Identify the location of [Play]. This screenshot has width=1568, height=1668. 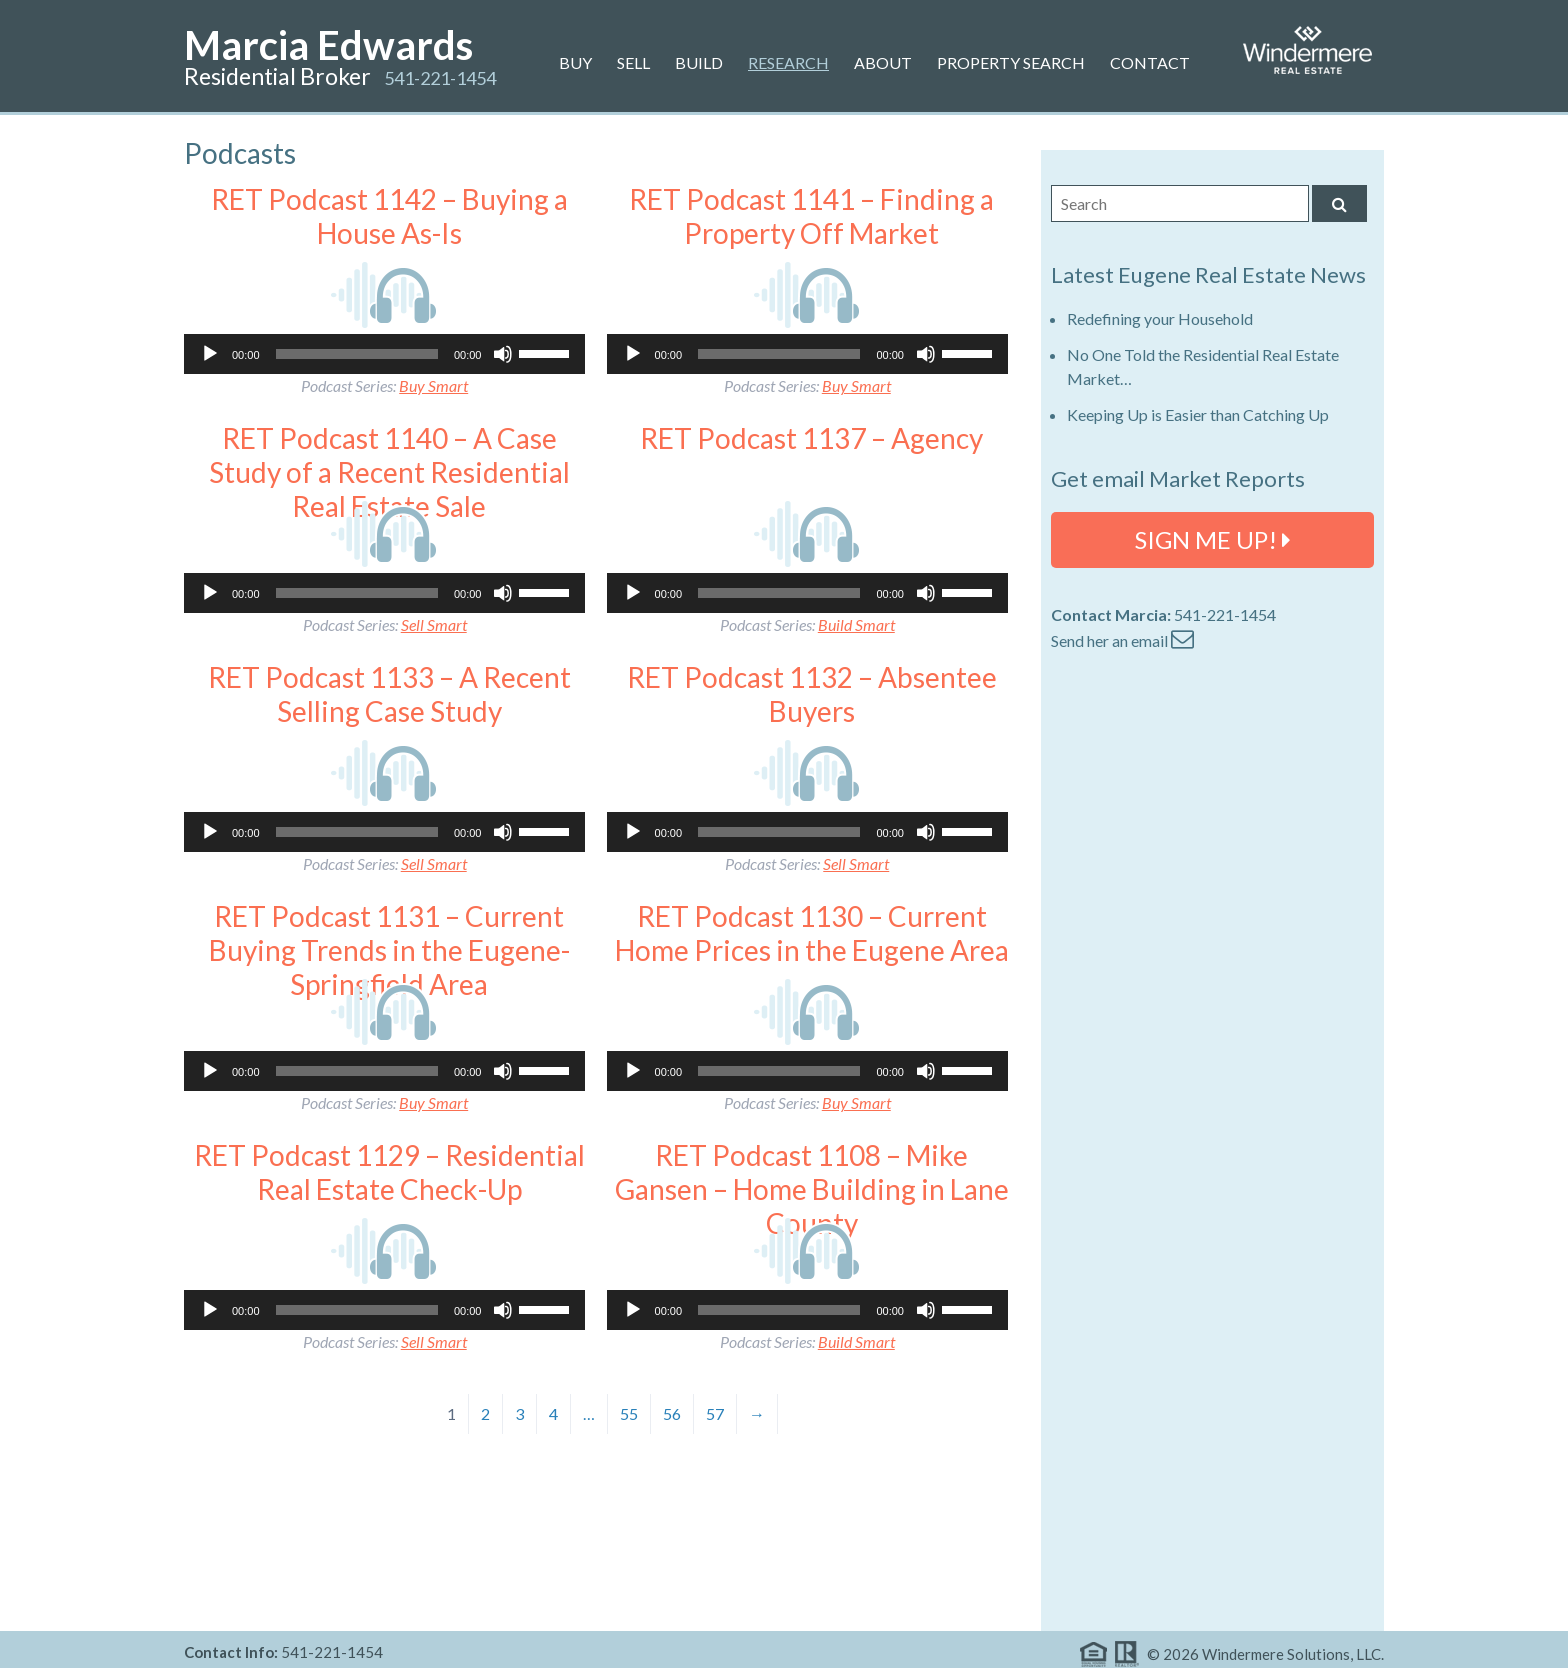
(210, 354).